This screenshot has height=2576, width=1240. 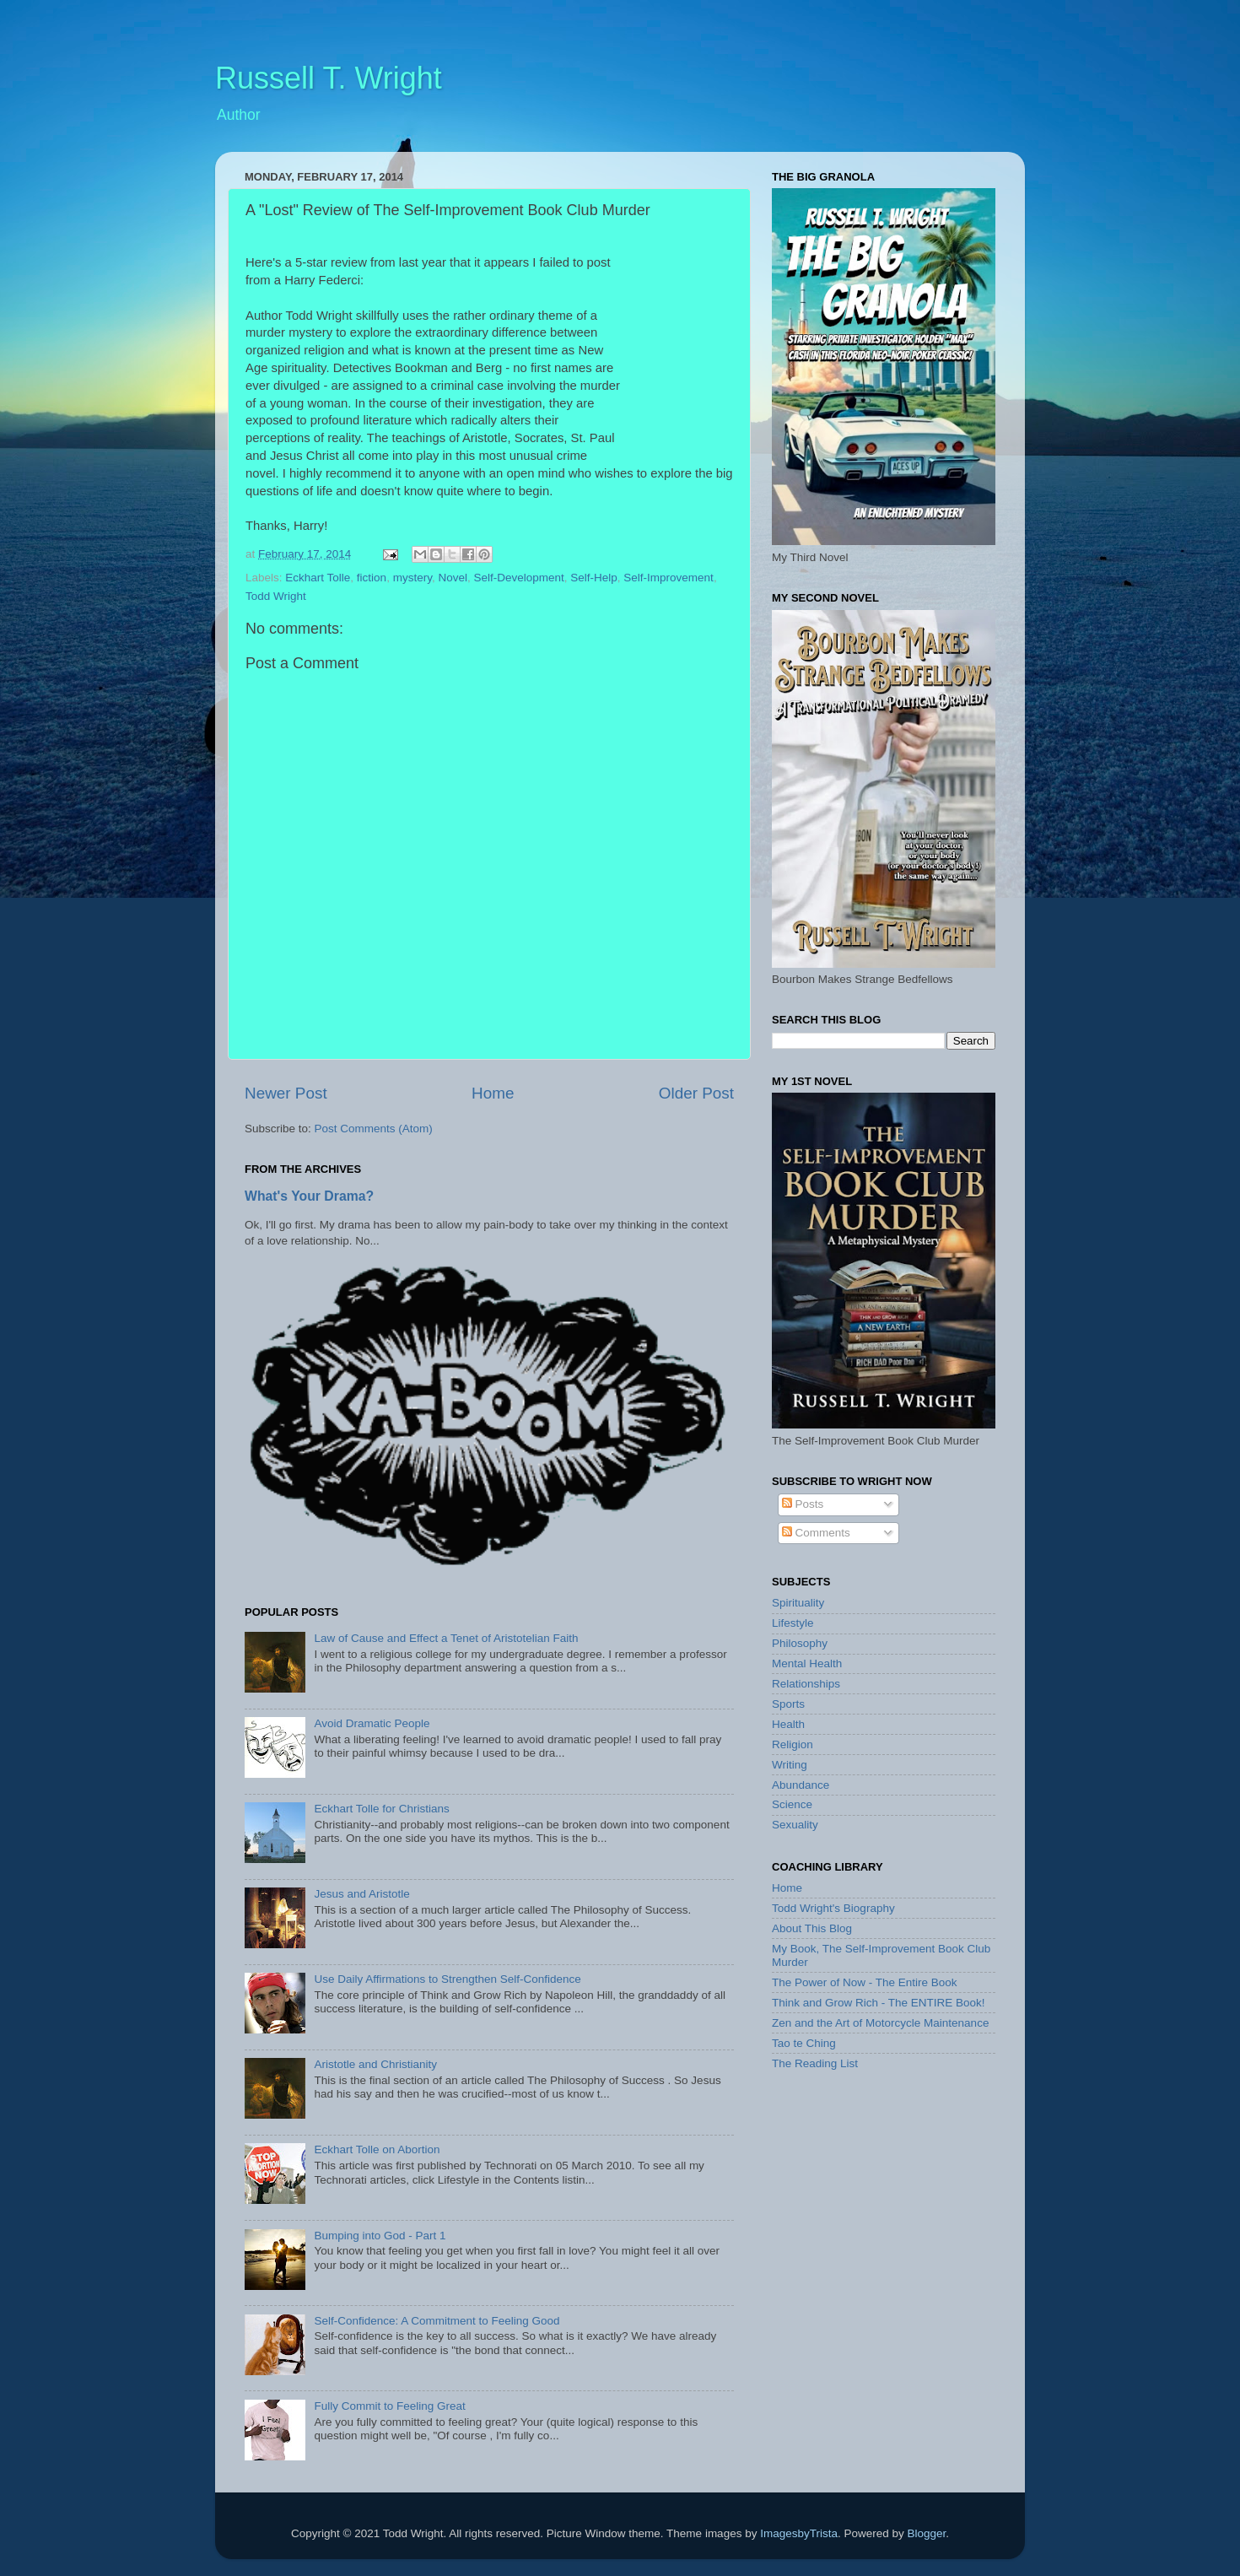 I want to click on Self-Development, so click(x=518, y=577).